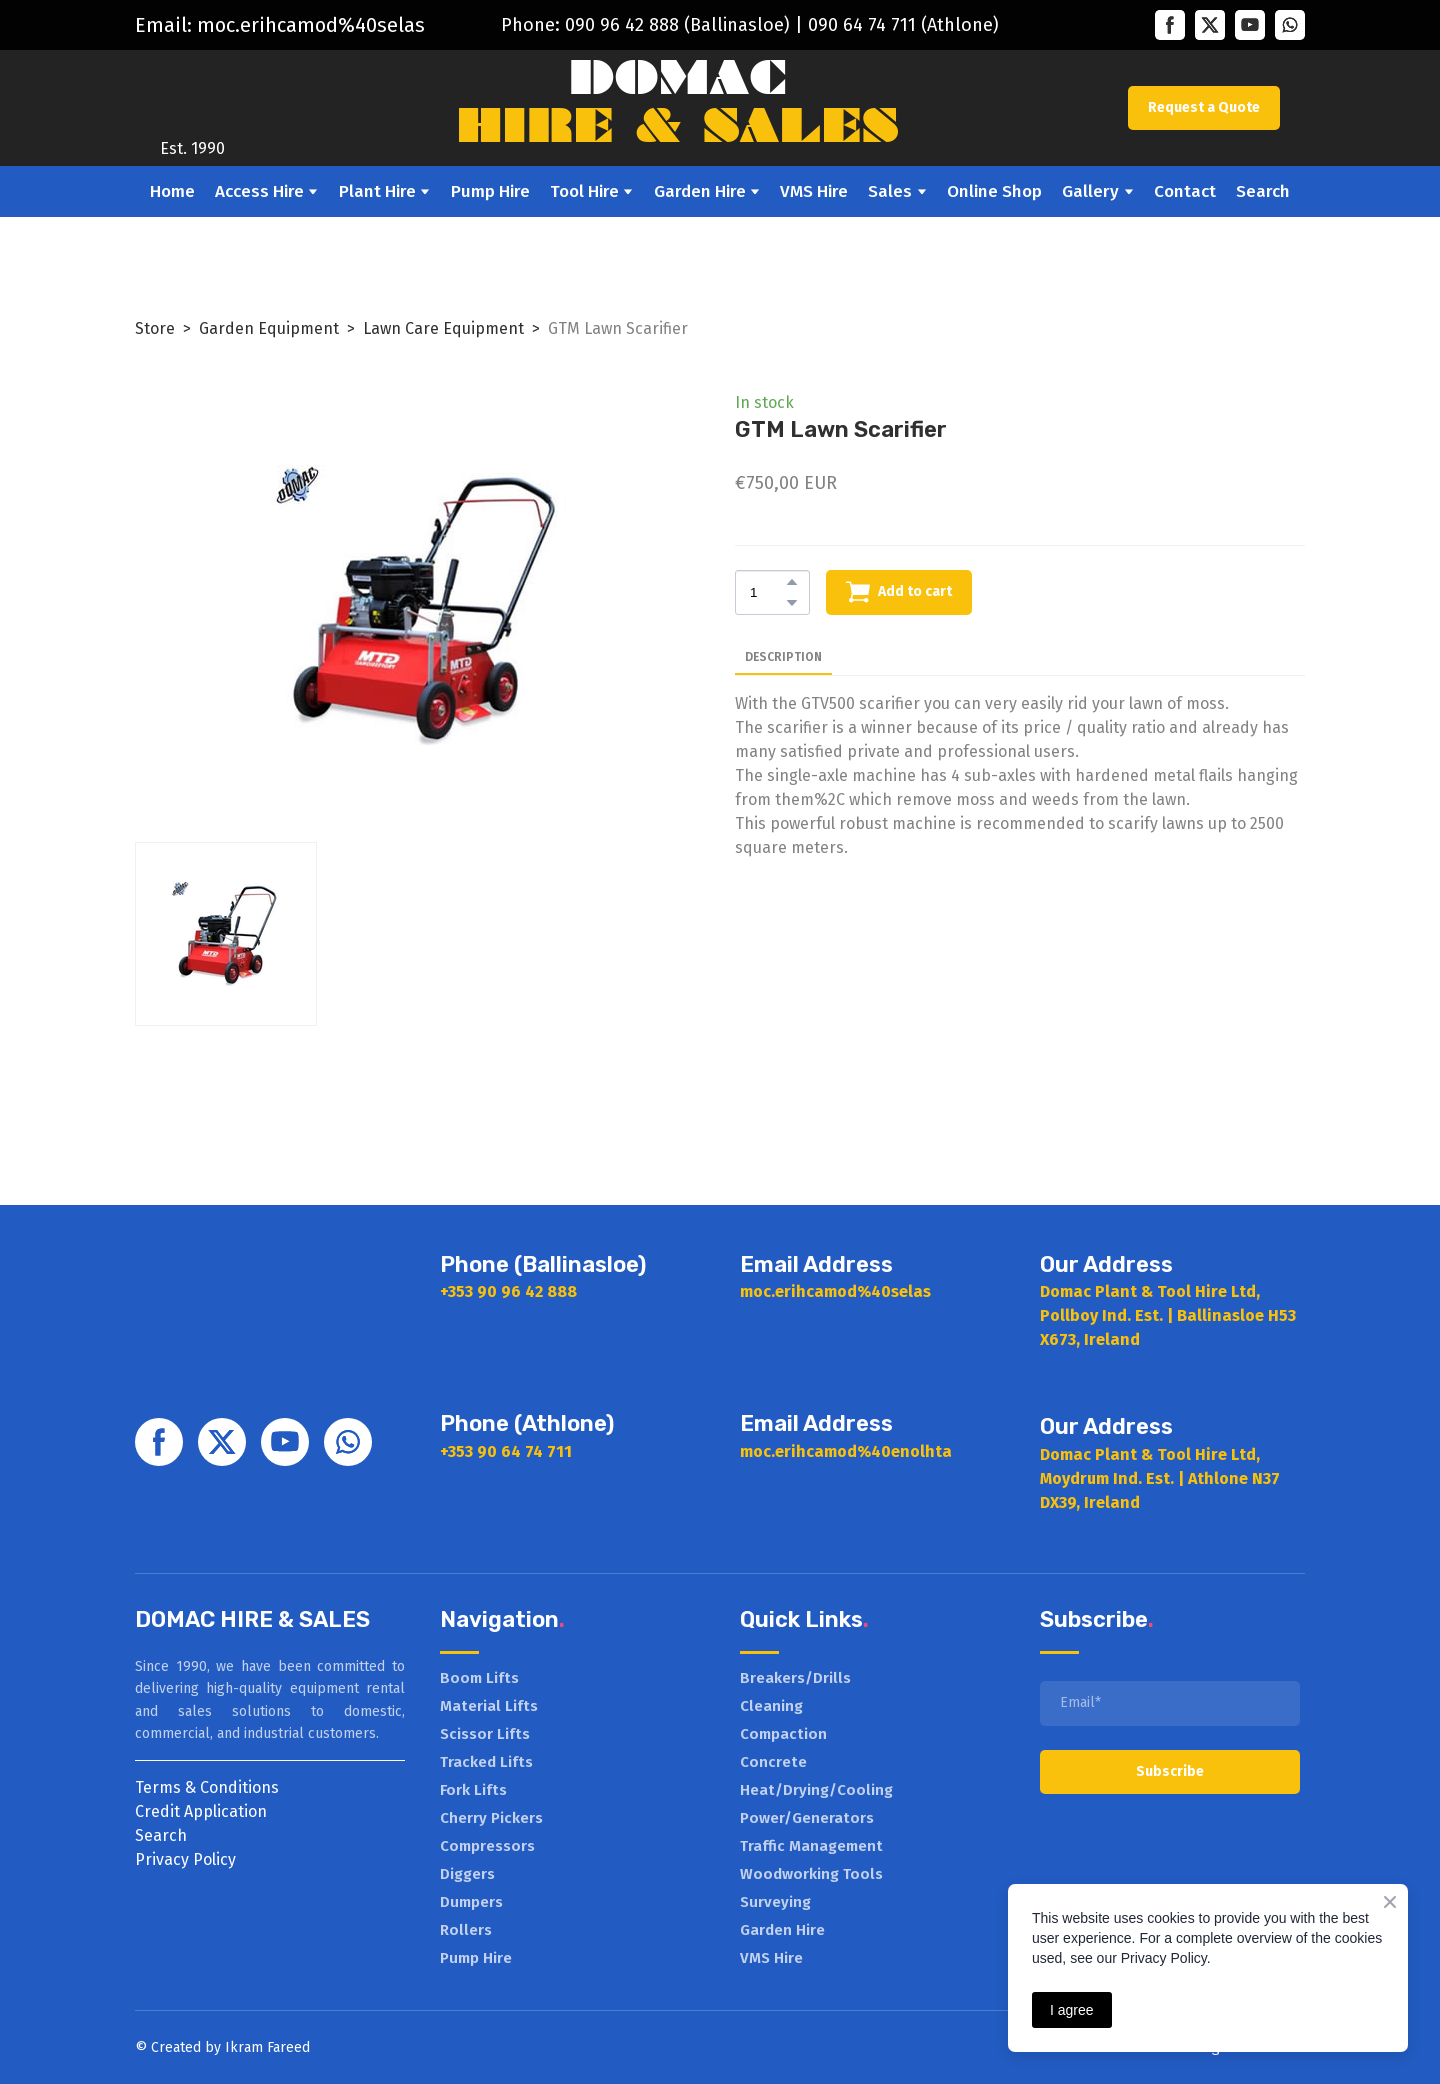 This screenshot has width=1440, height=2084. Describe the element at coordinates (311, 25) in the screenshot. I see `moc.erihcamod%40selas` at that location.